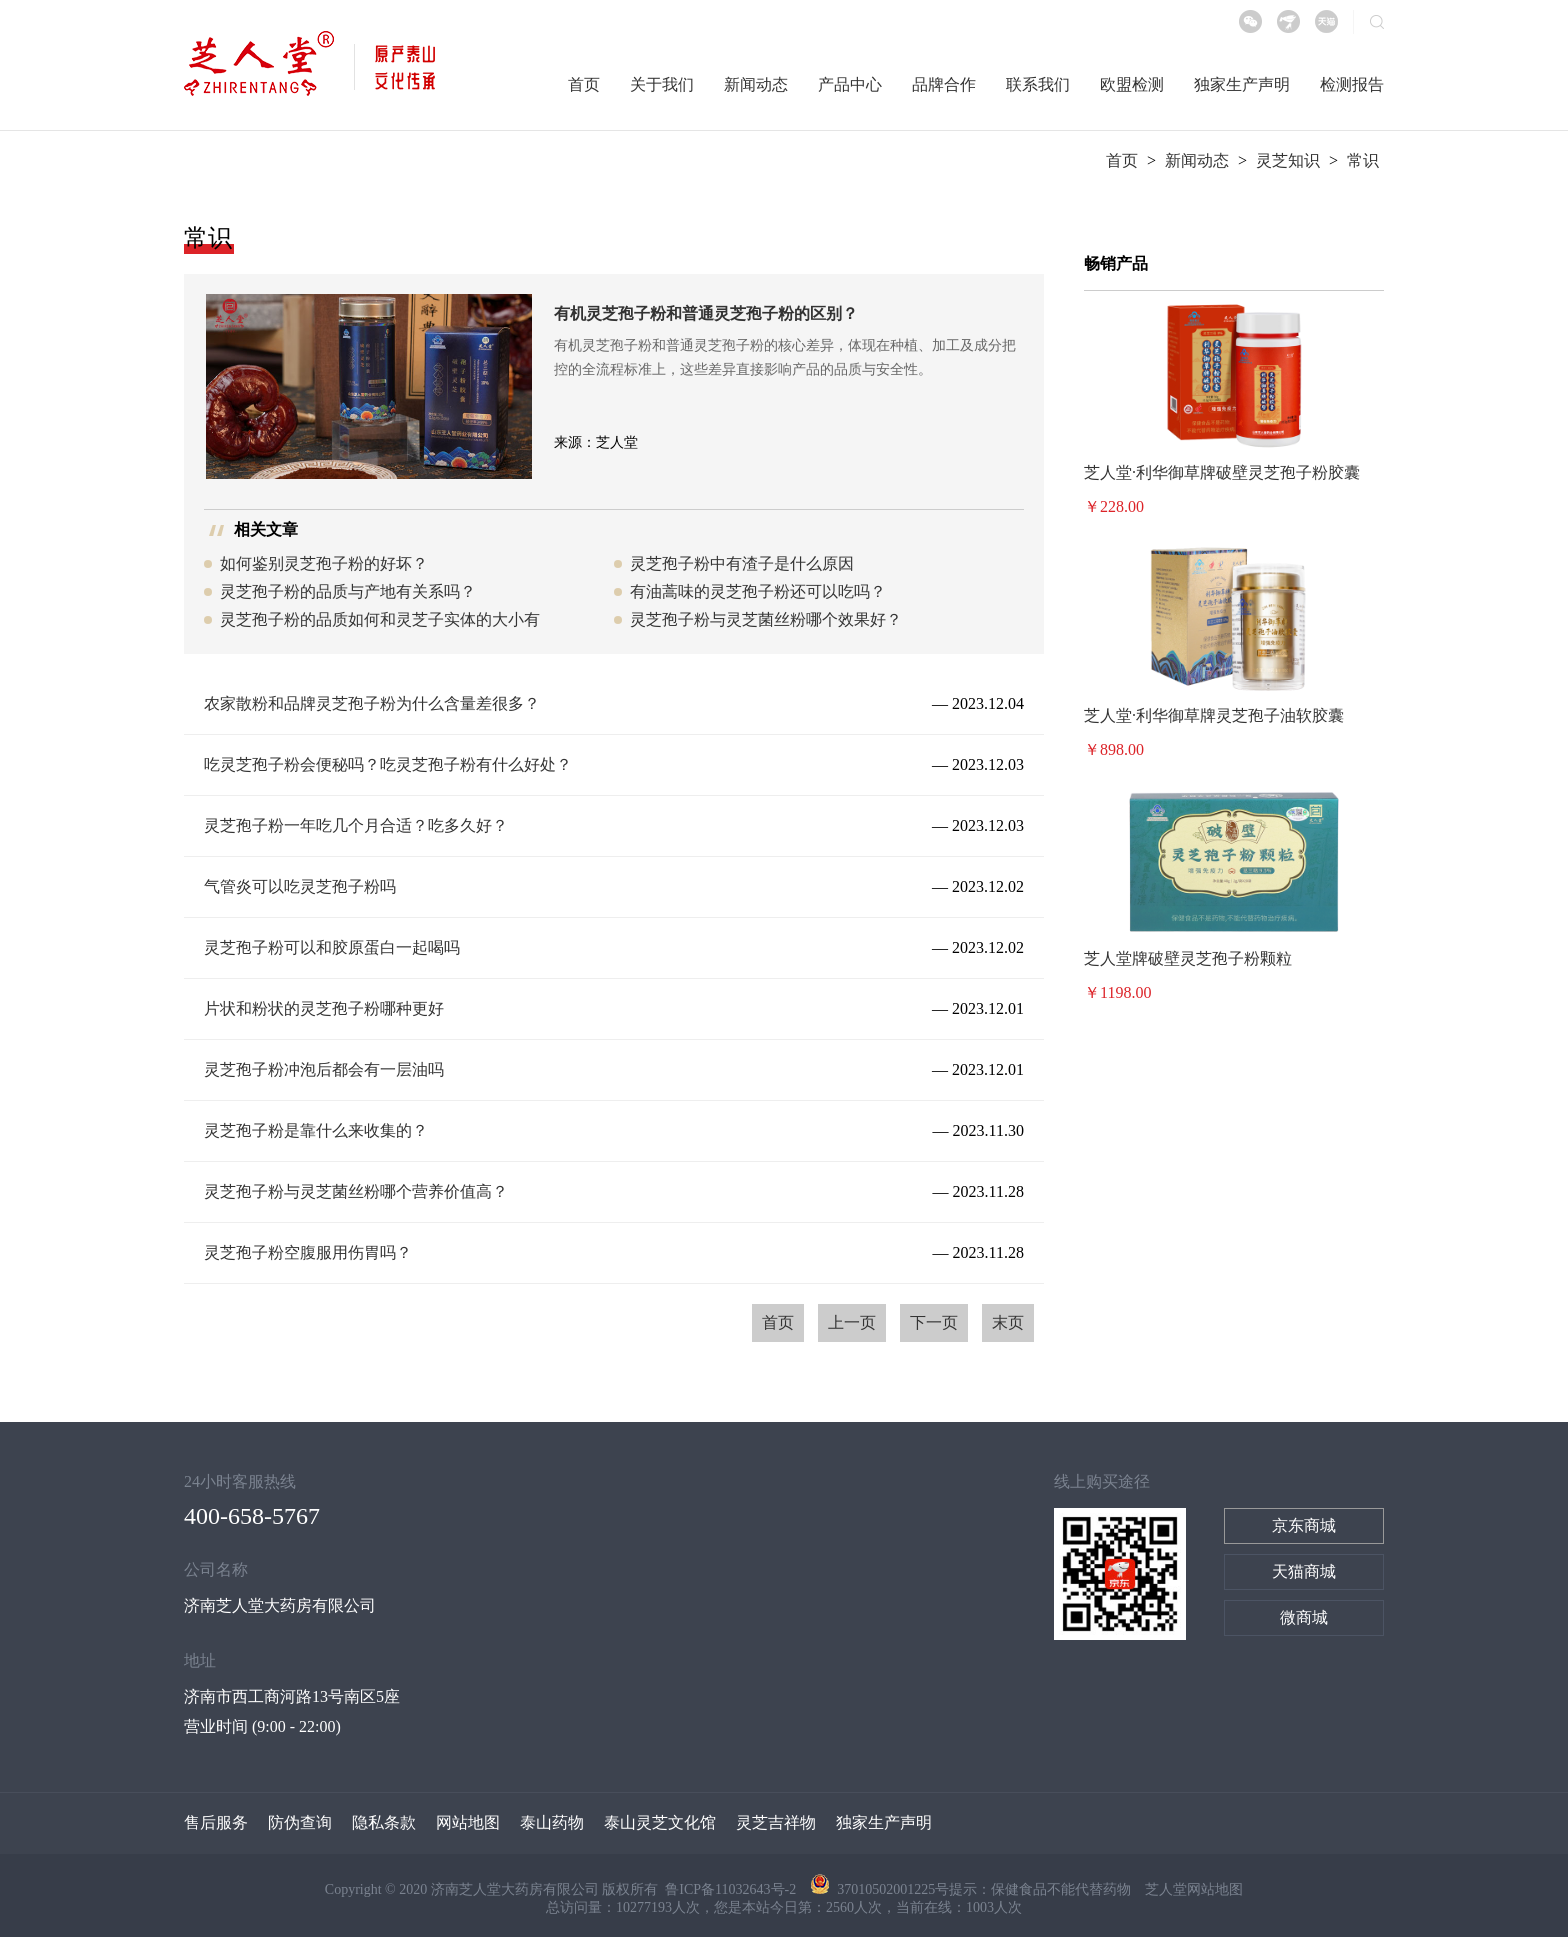 The width and height of the screenshot is (1568, 1937). Describe the element at coordinates (552, 1822) in the screenshot. I see `泰山药物` at that location.